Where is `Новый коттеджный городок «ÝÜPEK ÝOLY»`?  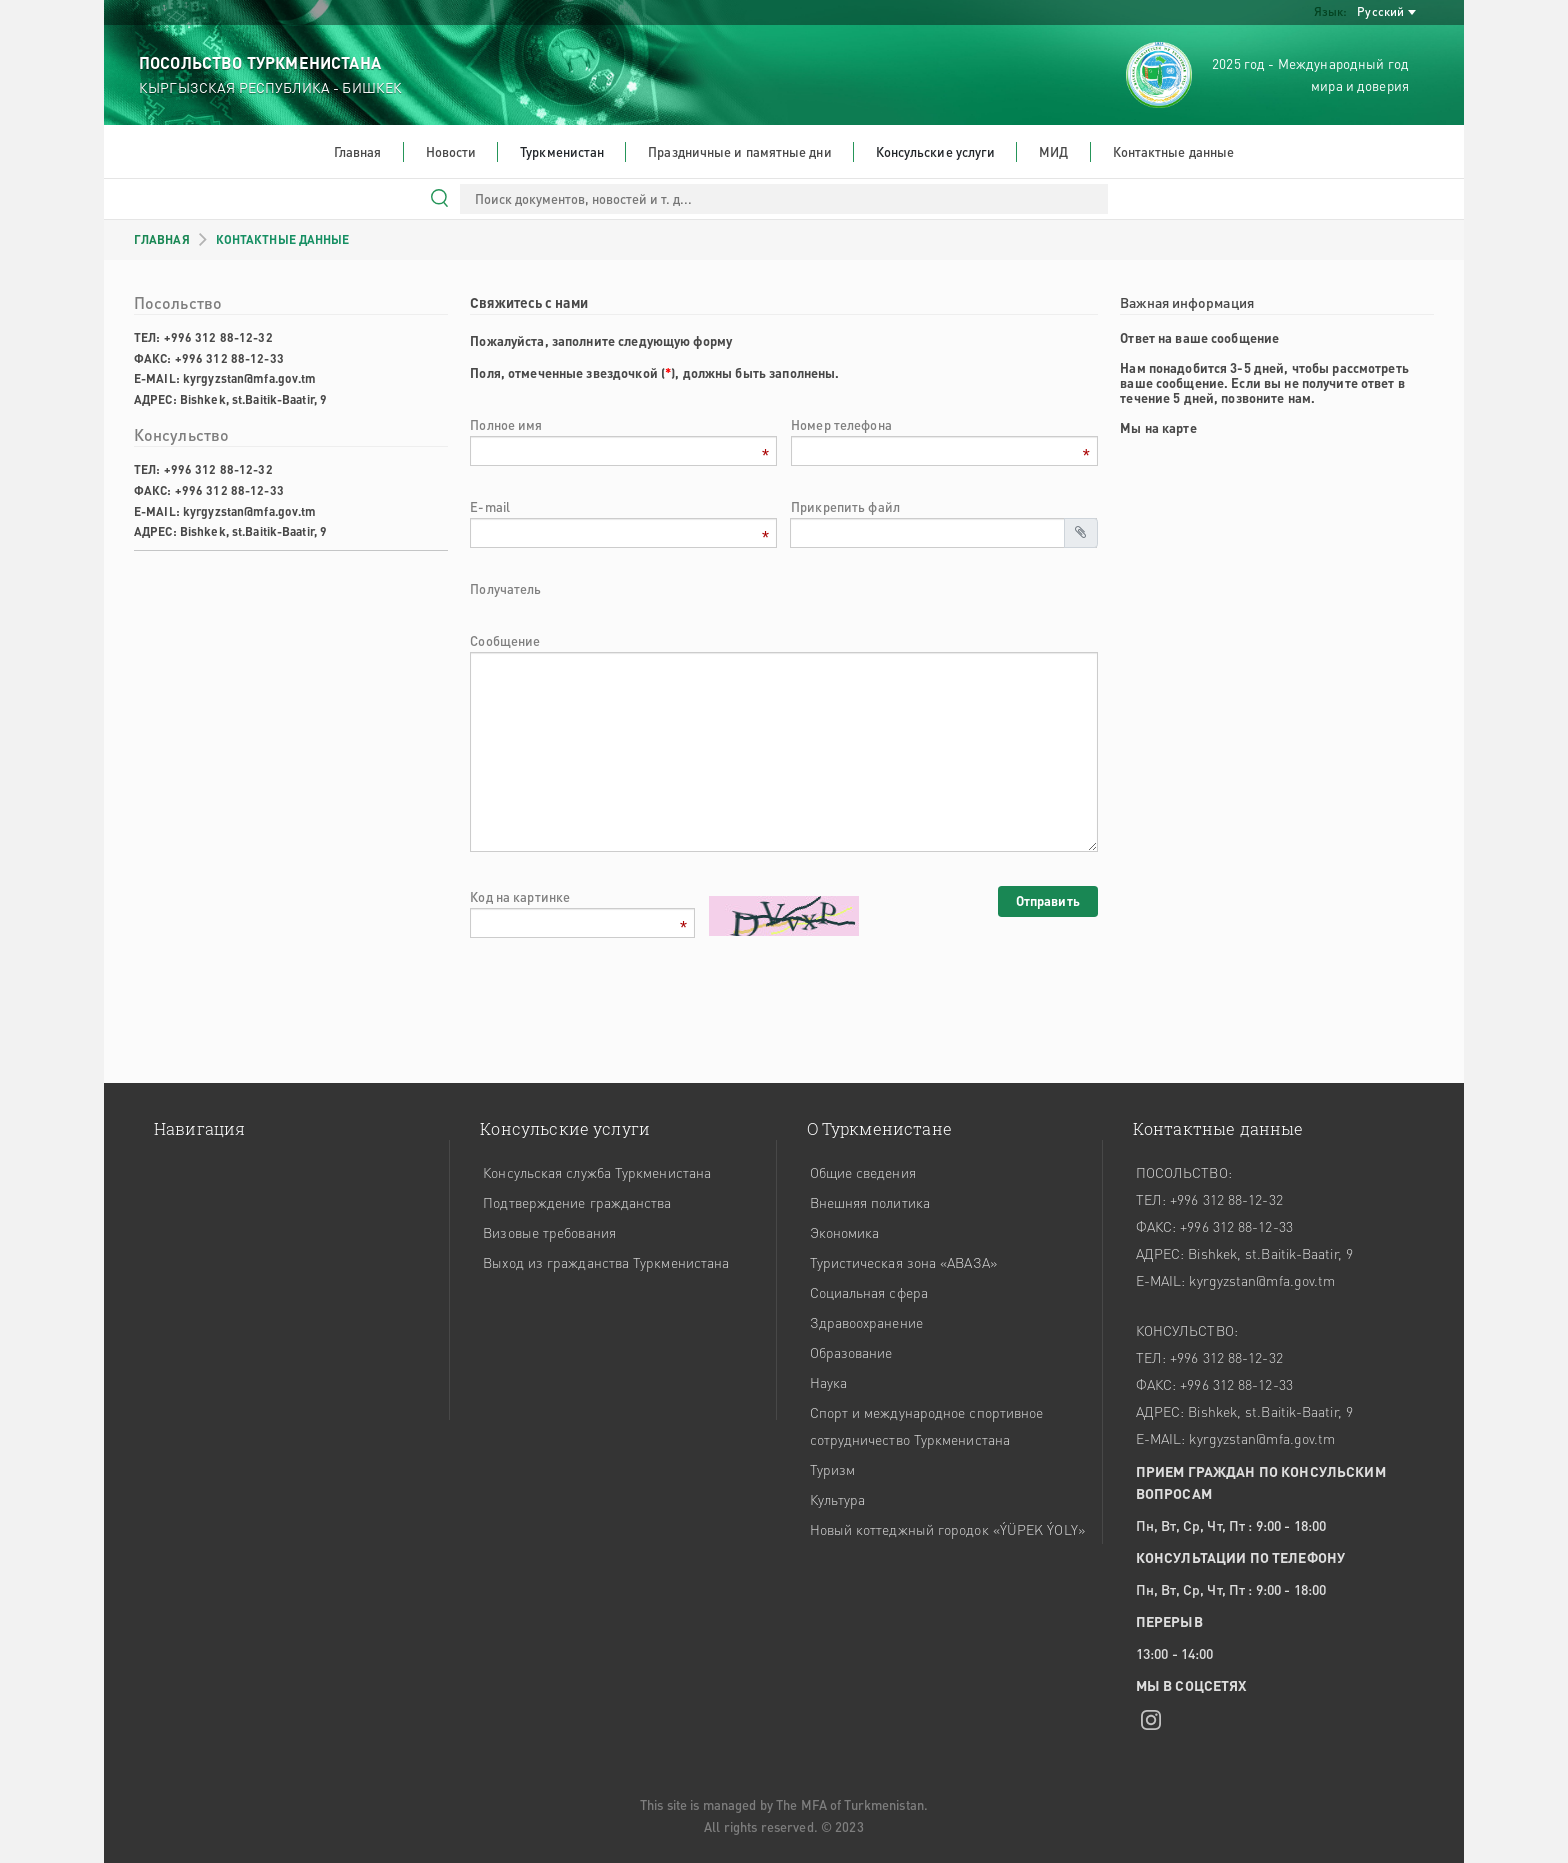
Новый коттеджный городок «ÝÜPEK ÝOLY» is located at coordinates (947, 1529).